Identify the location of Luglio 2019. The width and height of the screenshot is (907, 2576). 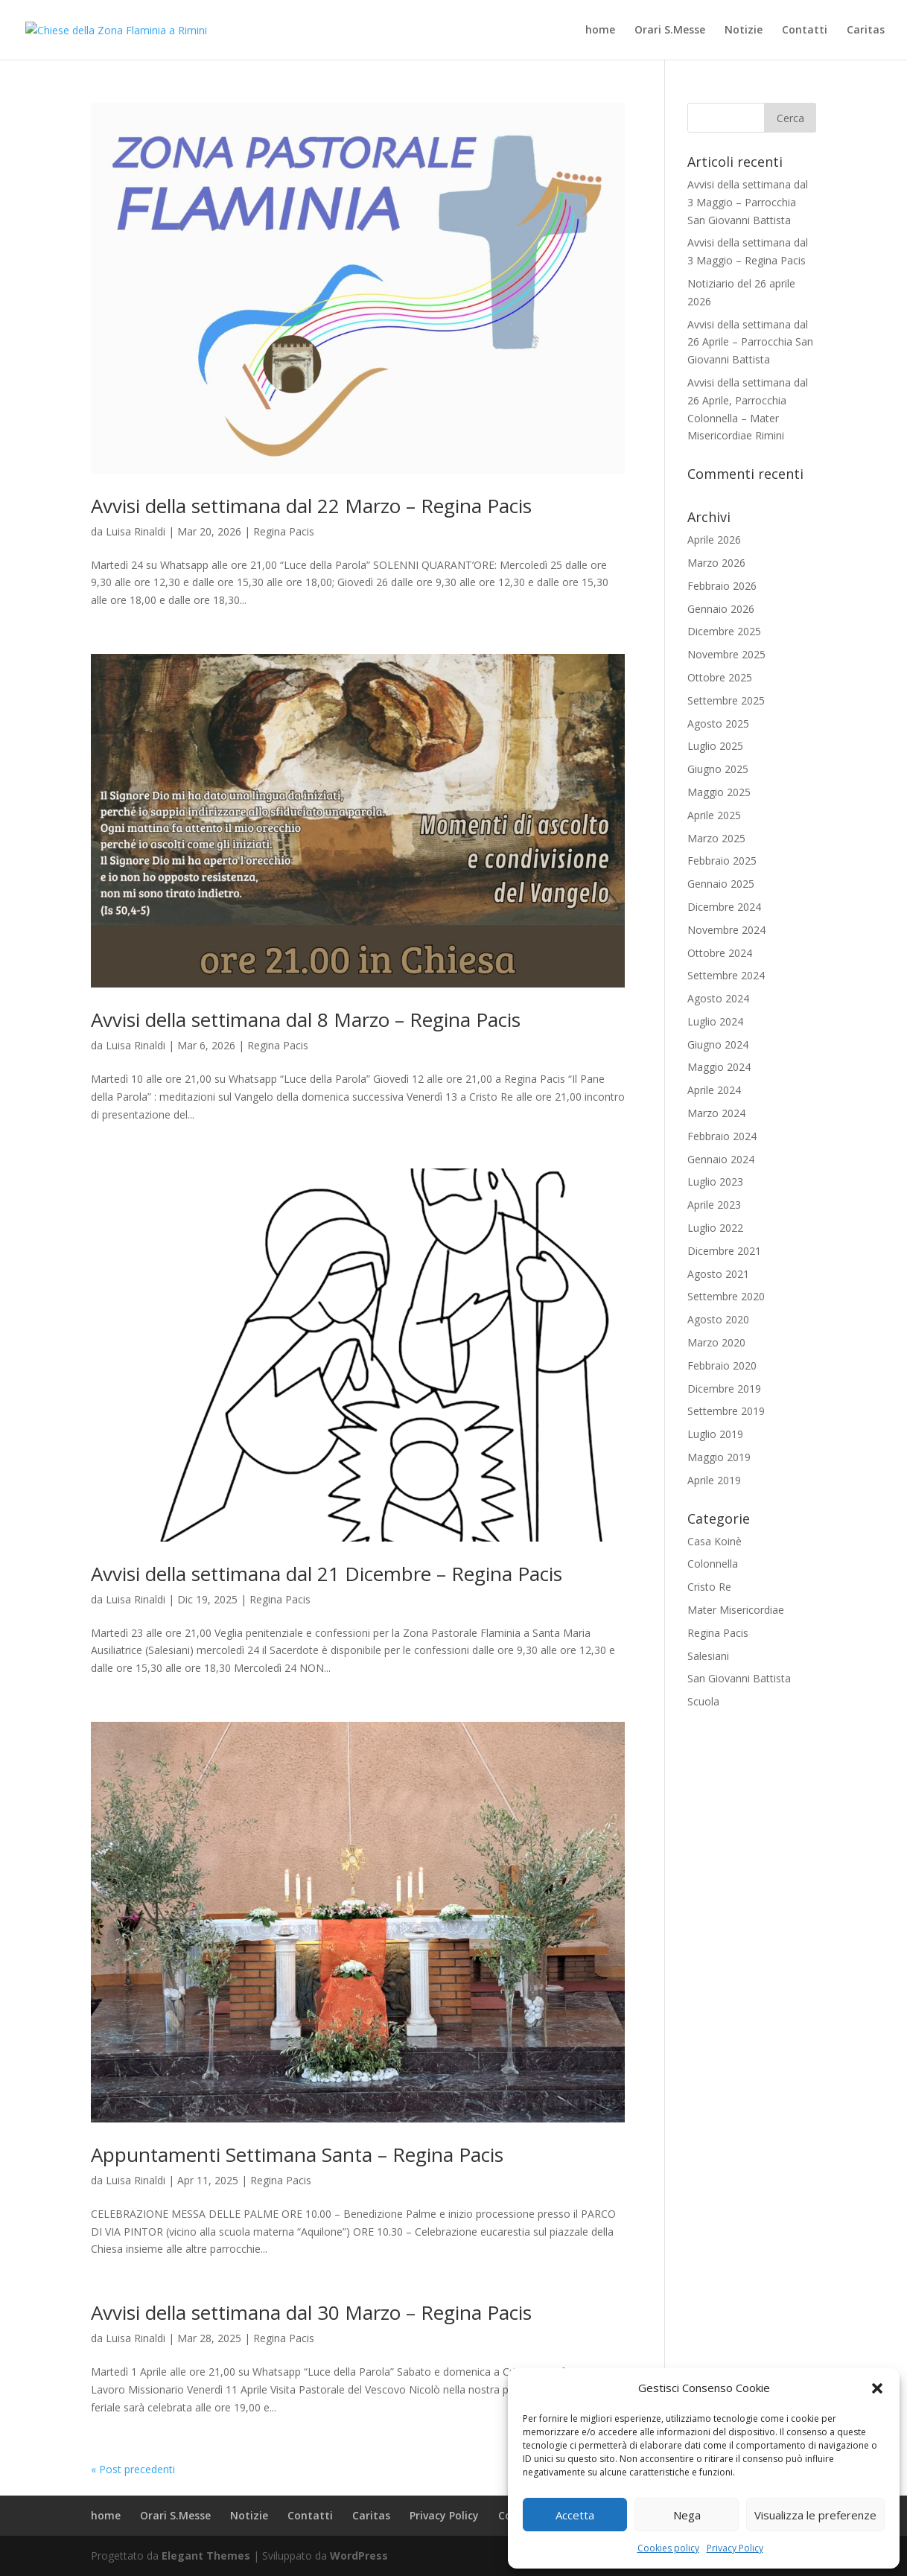
(715, 1434).